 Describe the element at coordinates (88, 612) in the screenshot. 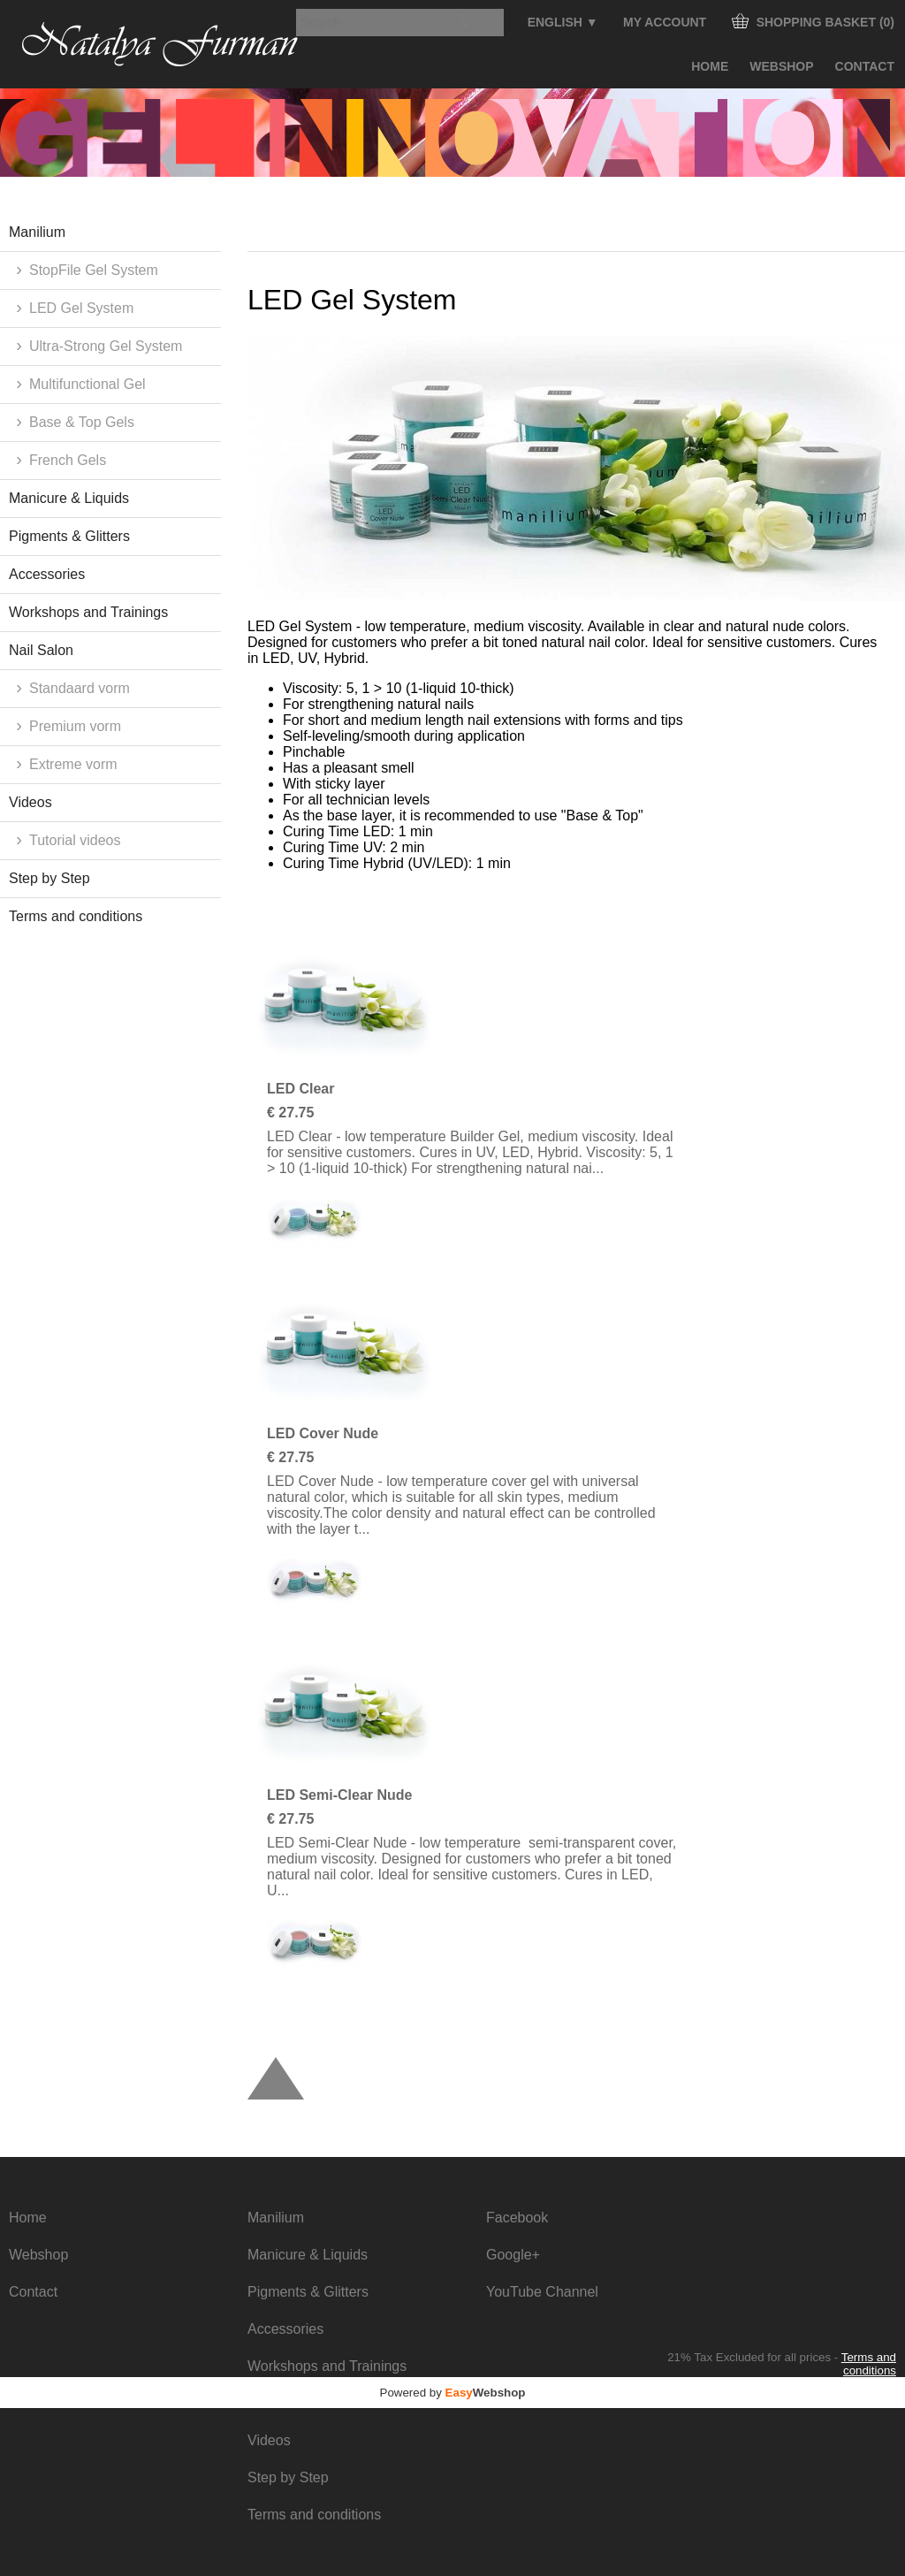

I see `Workshops and Trainings` at that location.